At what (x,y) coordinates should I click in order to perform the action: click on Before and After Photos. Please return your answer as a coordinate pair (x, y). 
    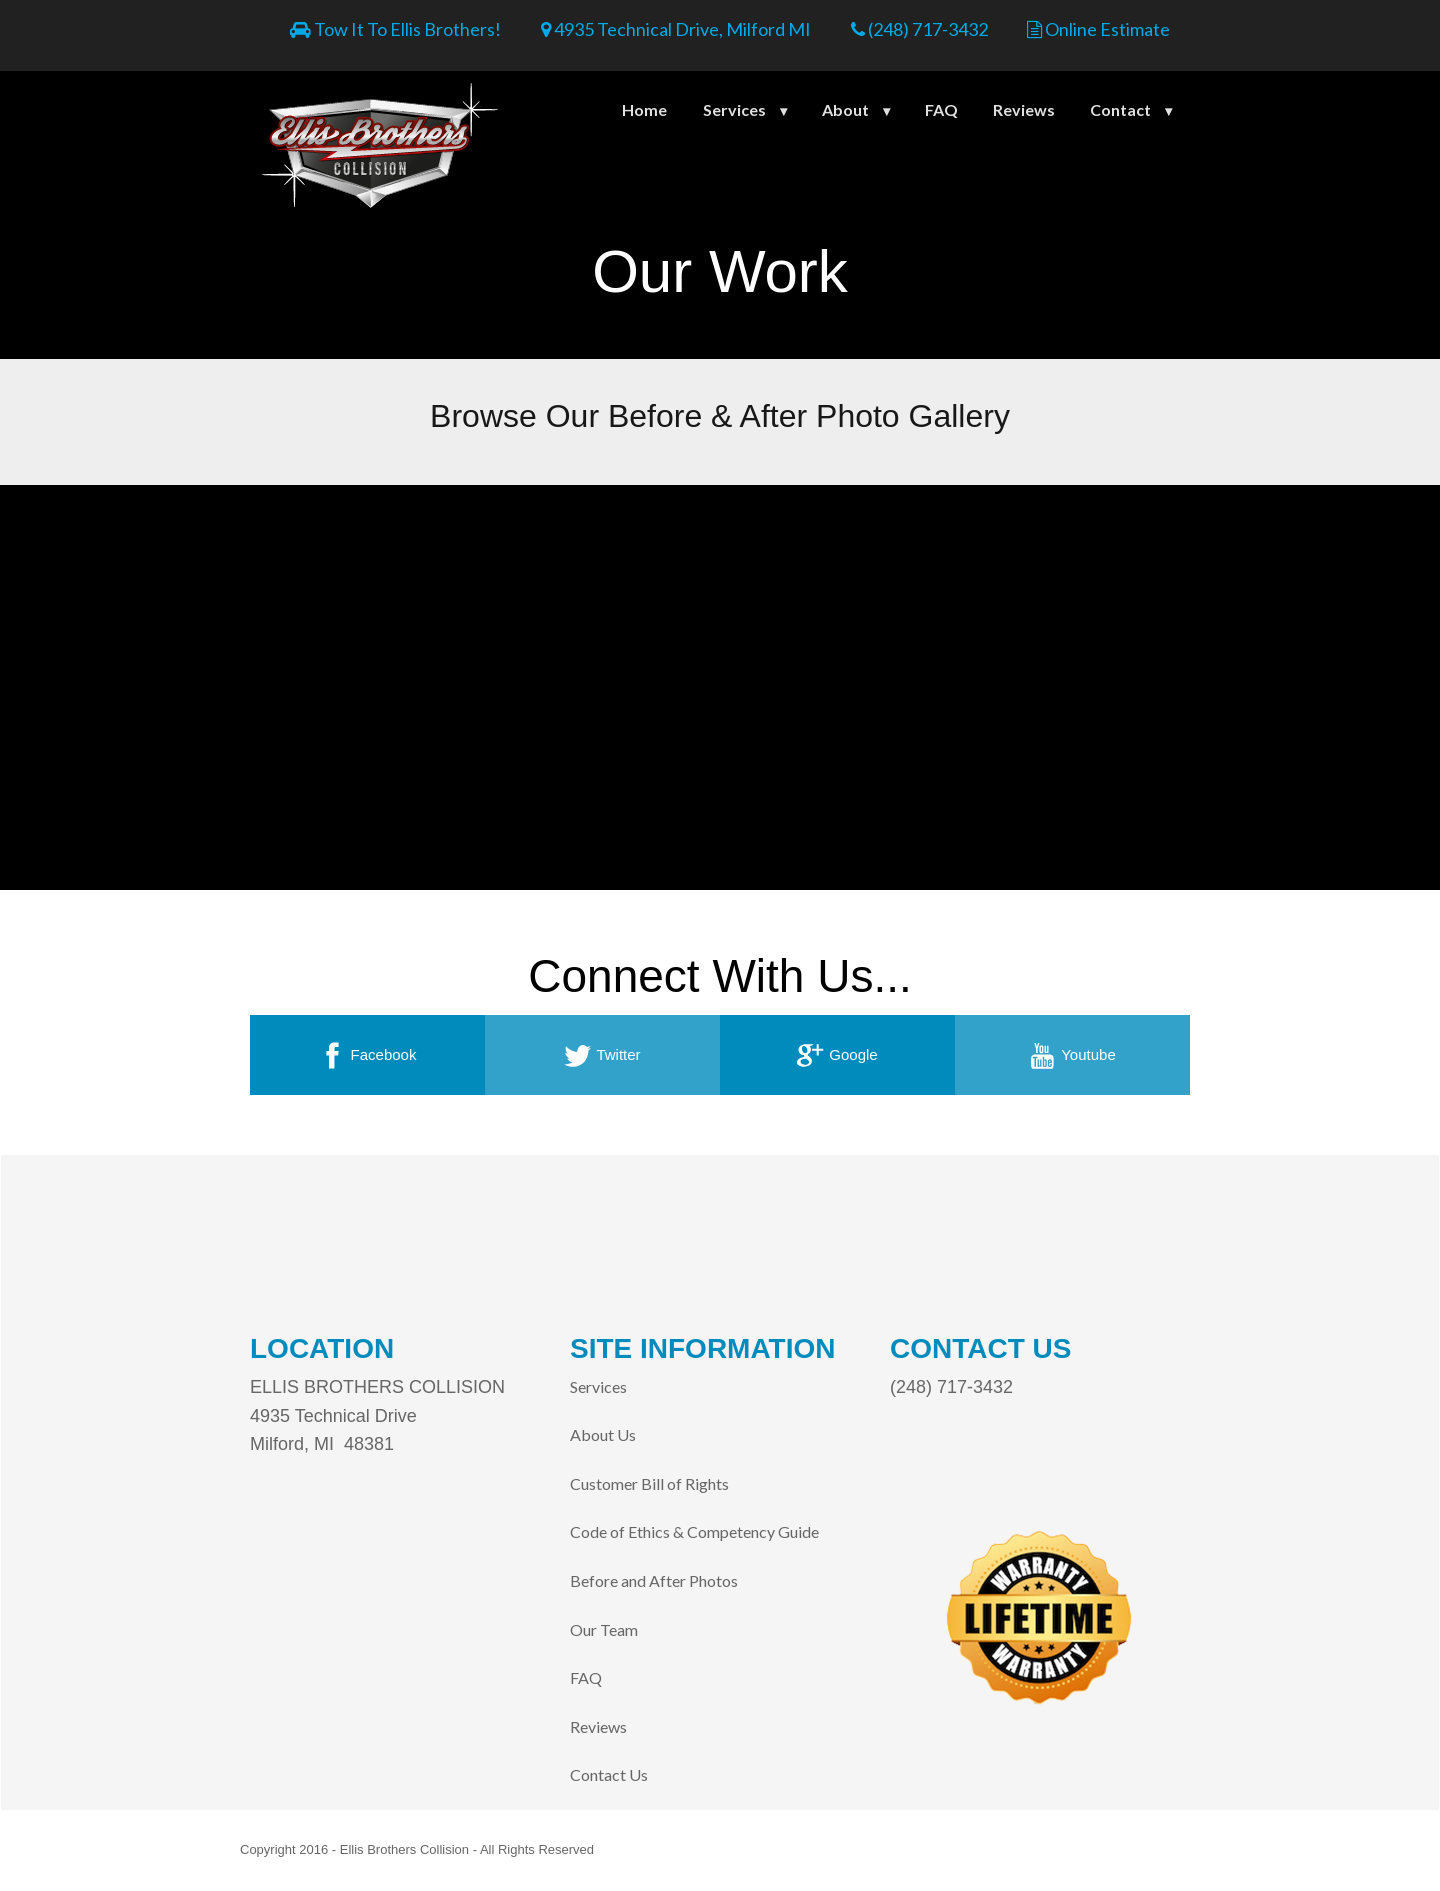
    Looking at the image, I should click on (654, 1580).